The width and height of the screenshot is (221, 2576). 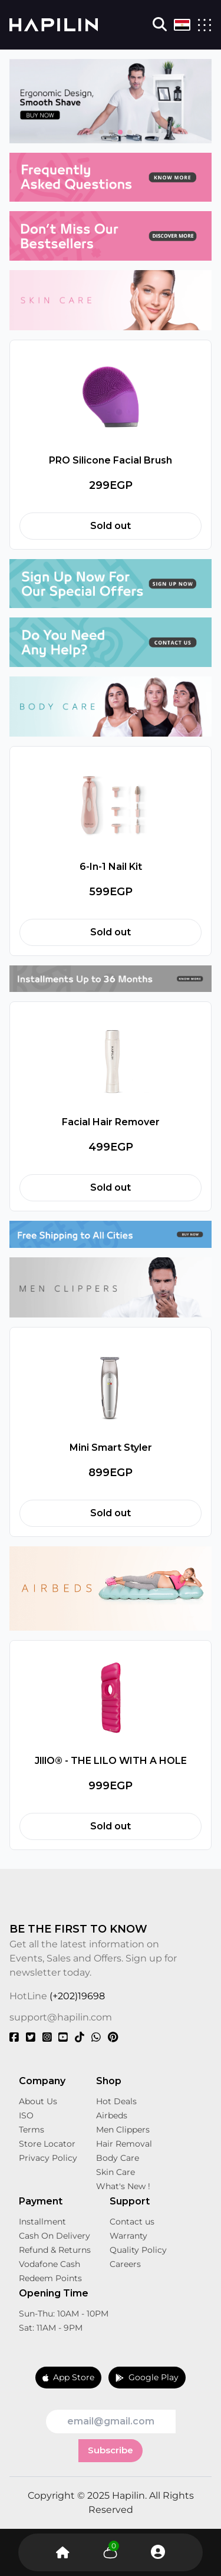 What do you see at coordinates (42, 2221) in the screenshot?
I see `Installment` at bounding box center [42, 2221].